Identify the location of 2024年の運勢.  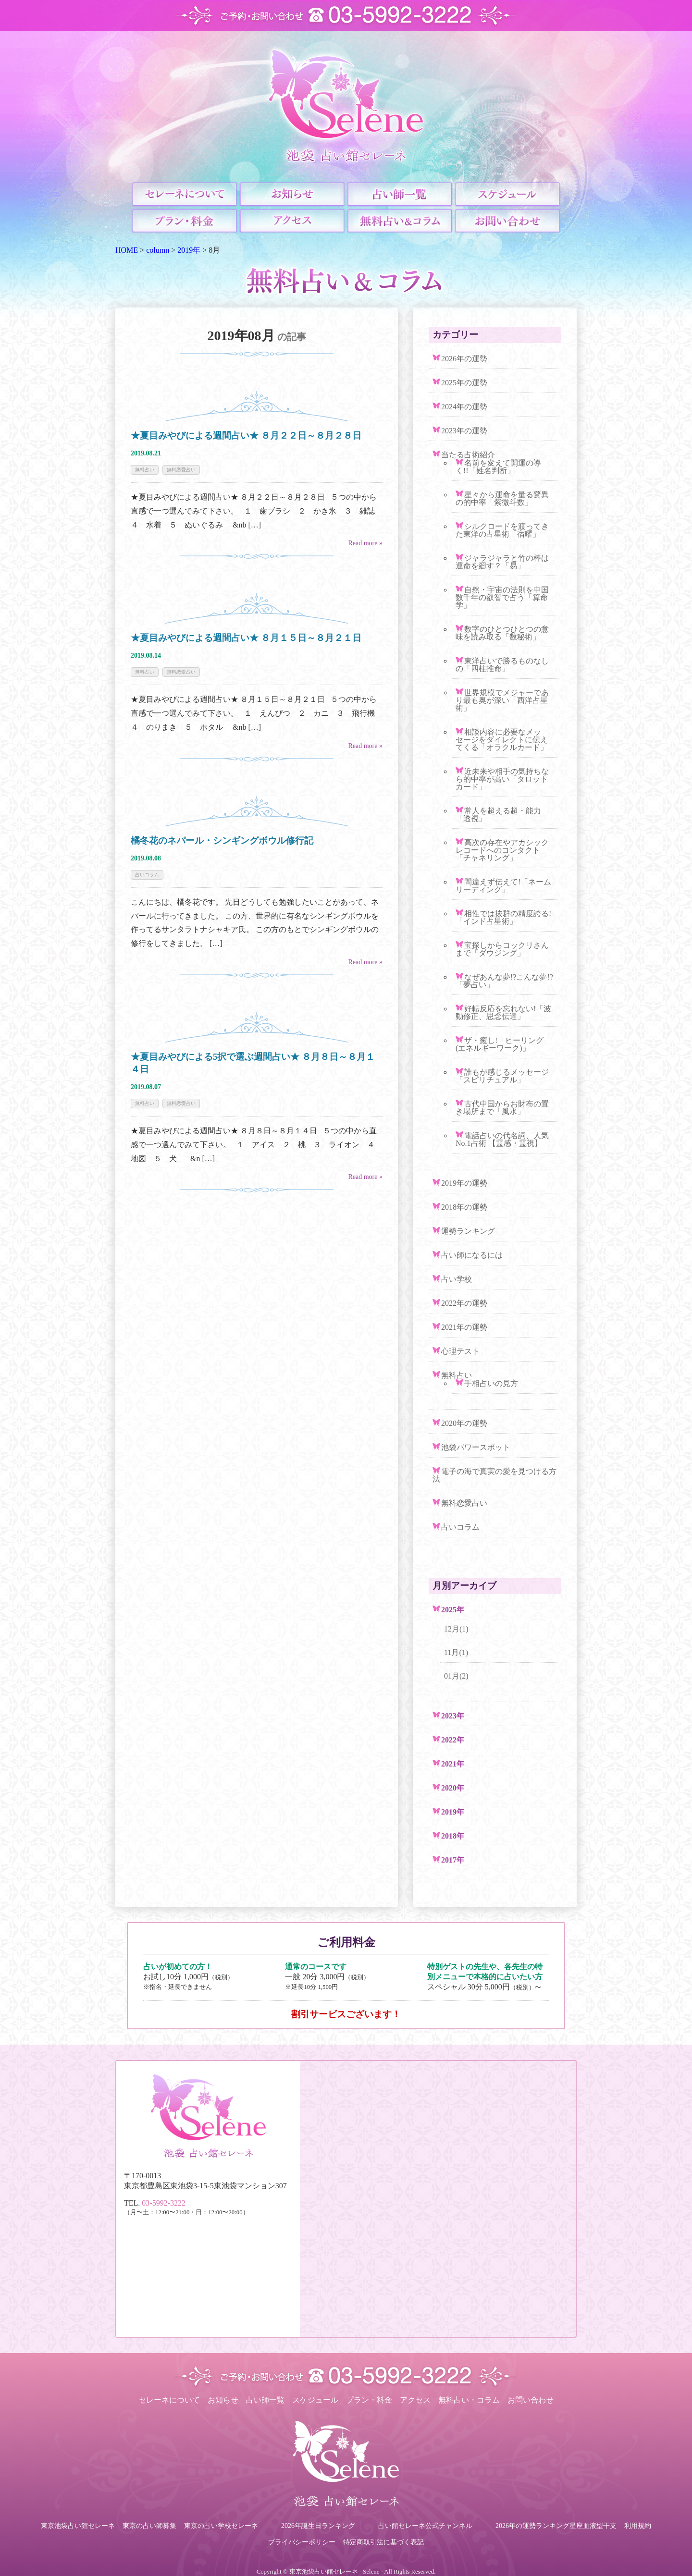
(464, 407).